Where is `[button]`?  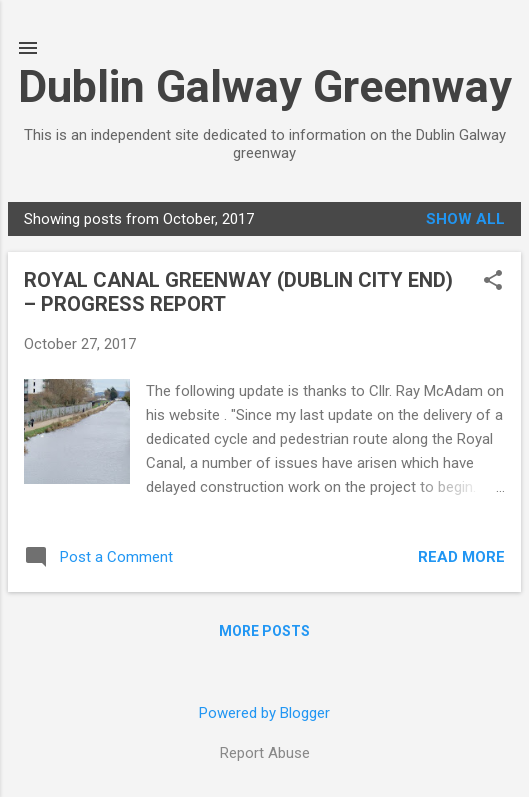 [button] is located at coordinates (493, 282).